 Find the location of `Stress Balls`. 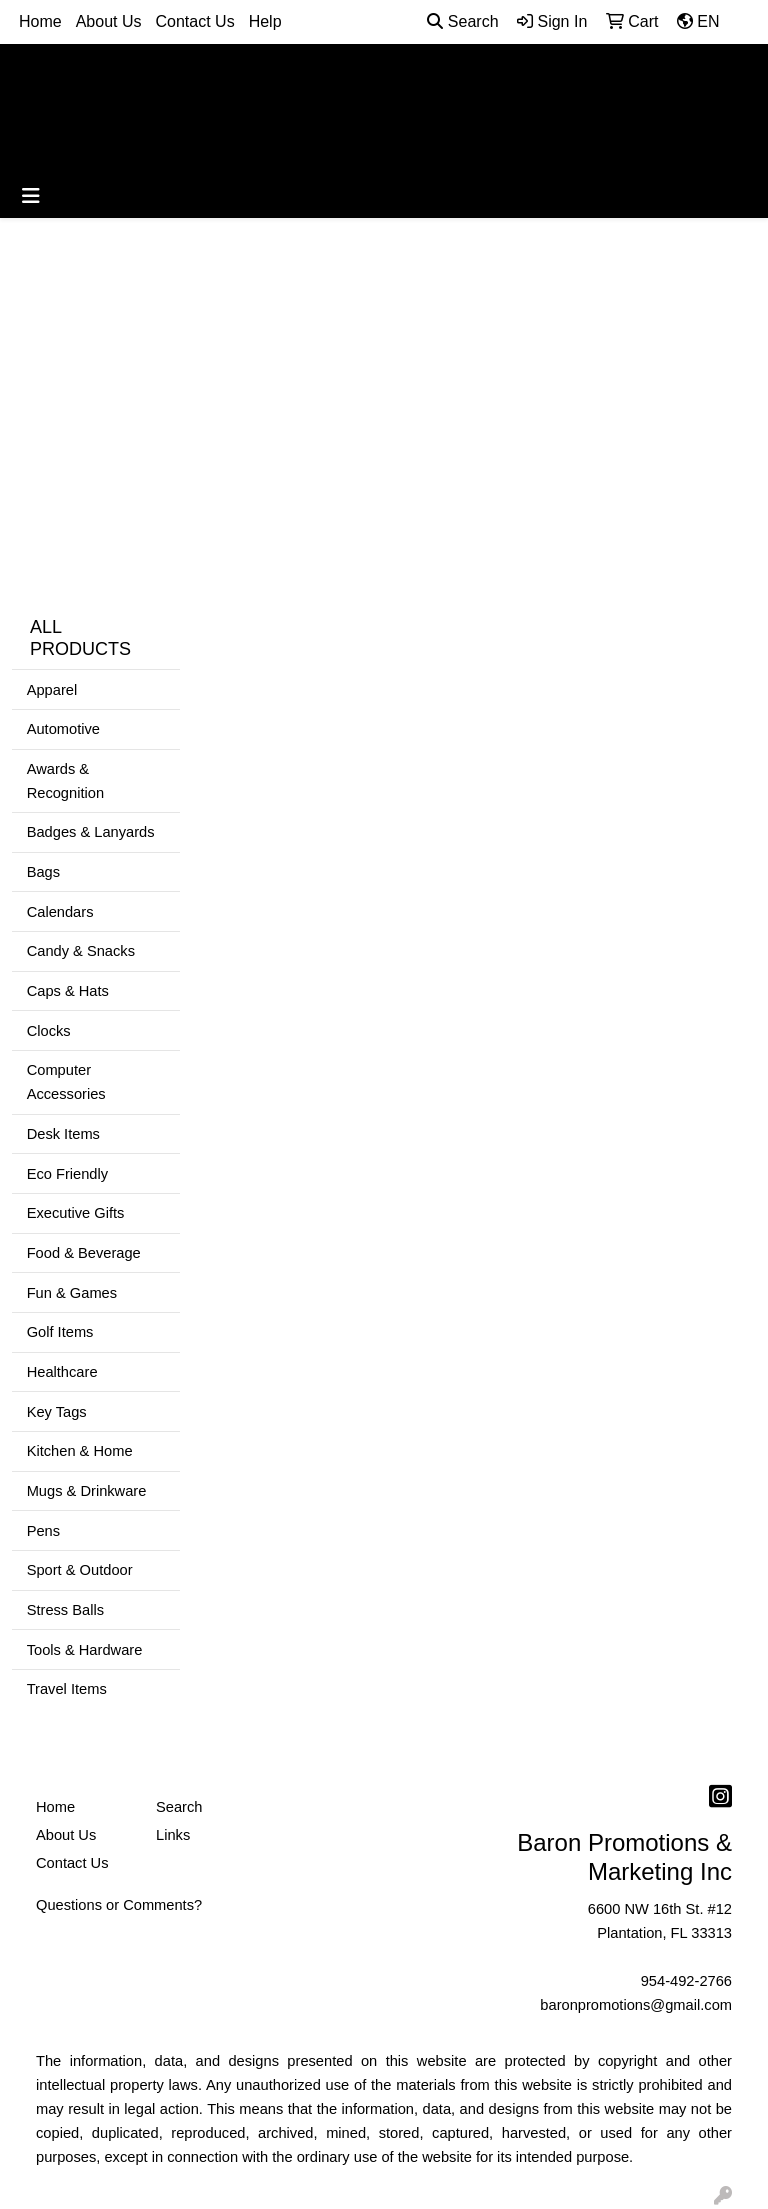

Stress Balls is located at coordinates (65, 1610).